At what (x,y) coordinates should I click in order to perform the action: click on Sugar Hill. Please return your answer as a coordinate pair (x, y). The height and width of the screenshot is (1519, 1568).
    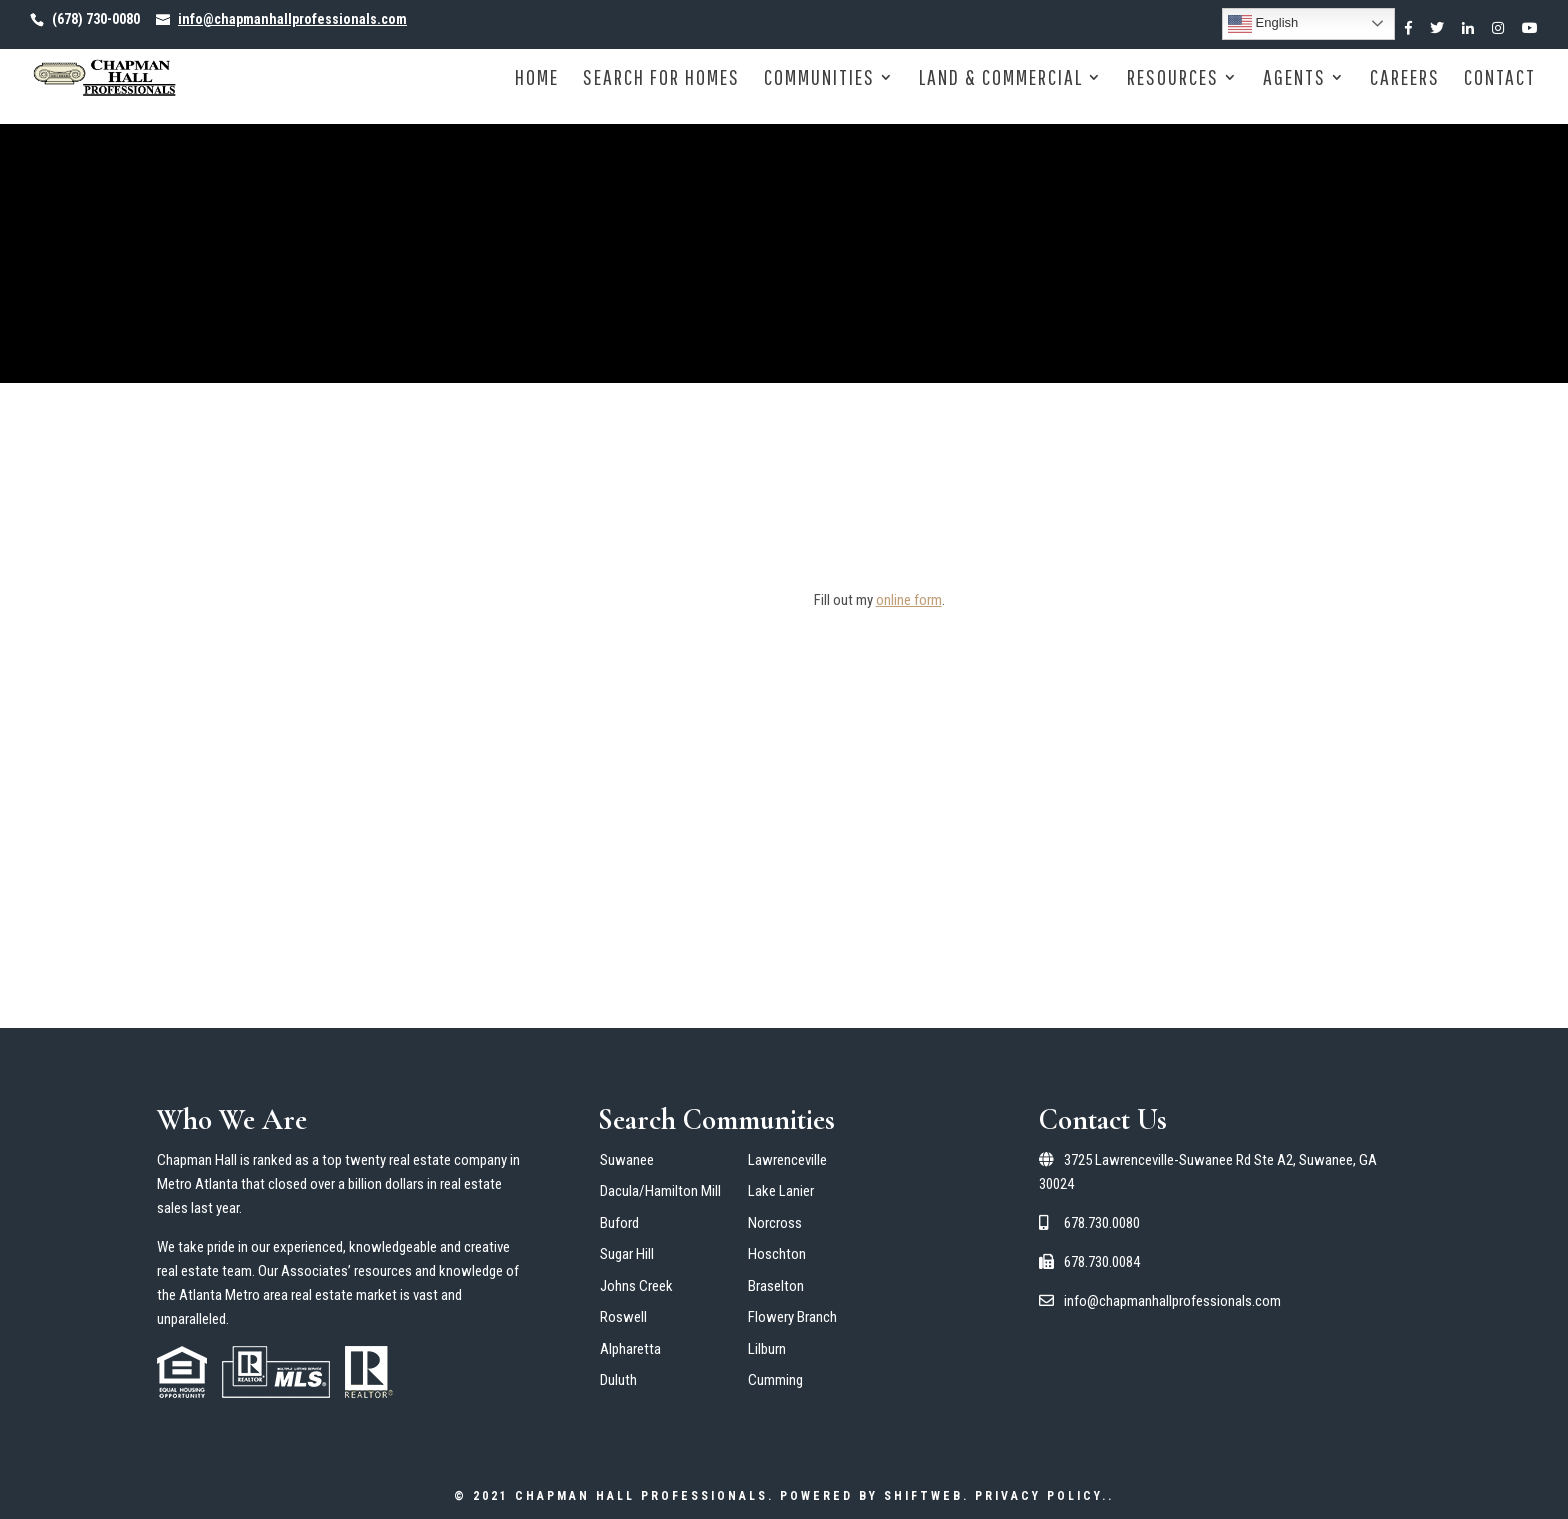
    Looking at the image, I should click on (627, 1254).